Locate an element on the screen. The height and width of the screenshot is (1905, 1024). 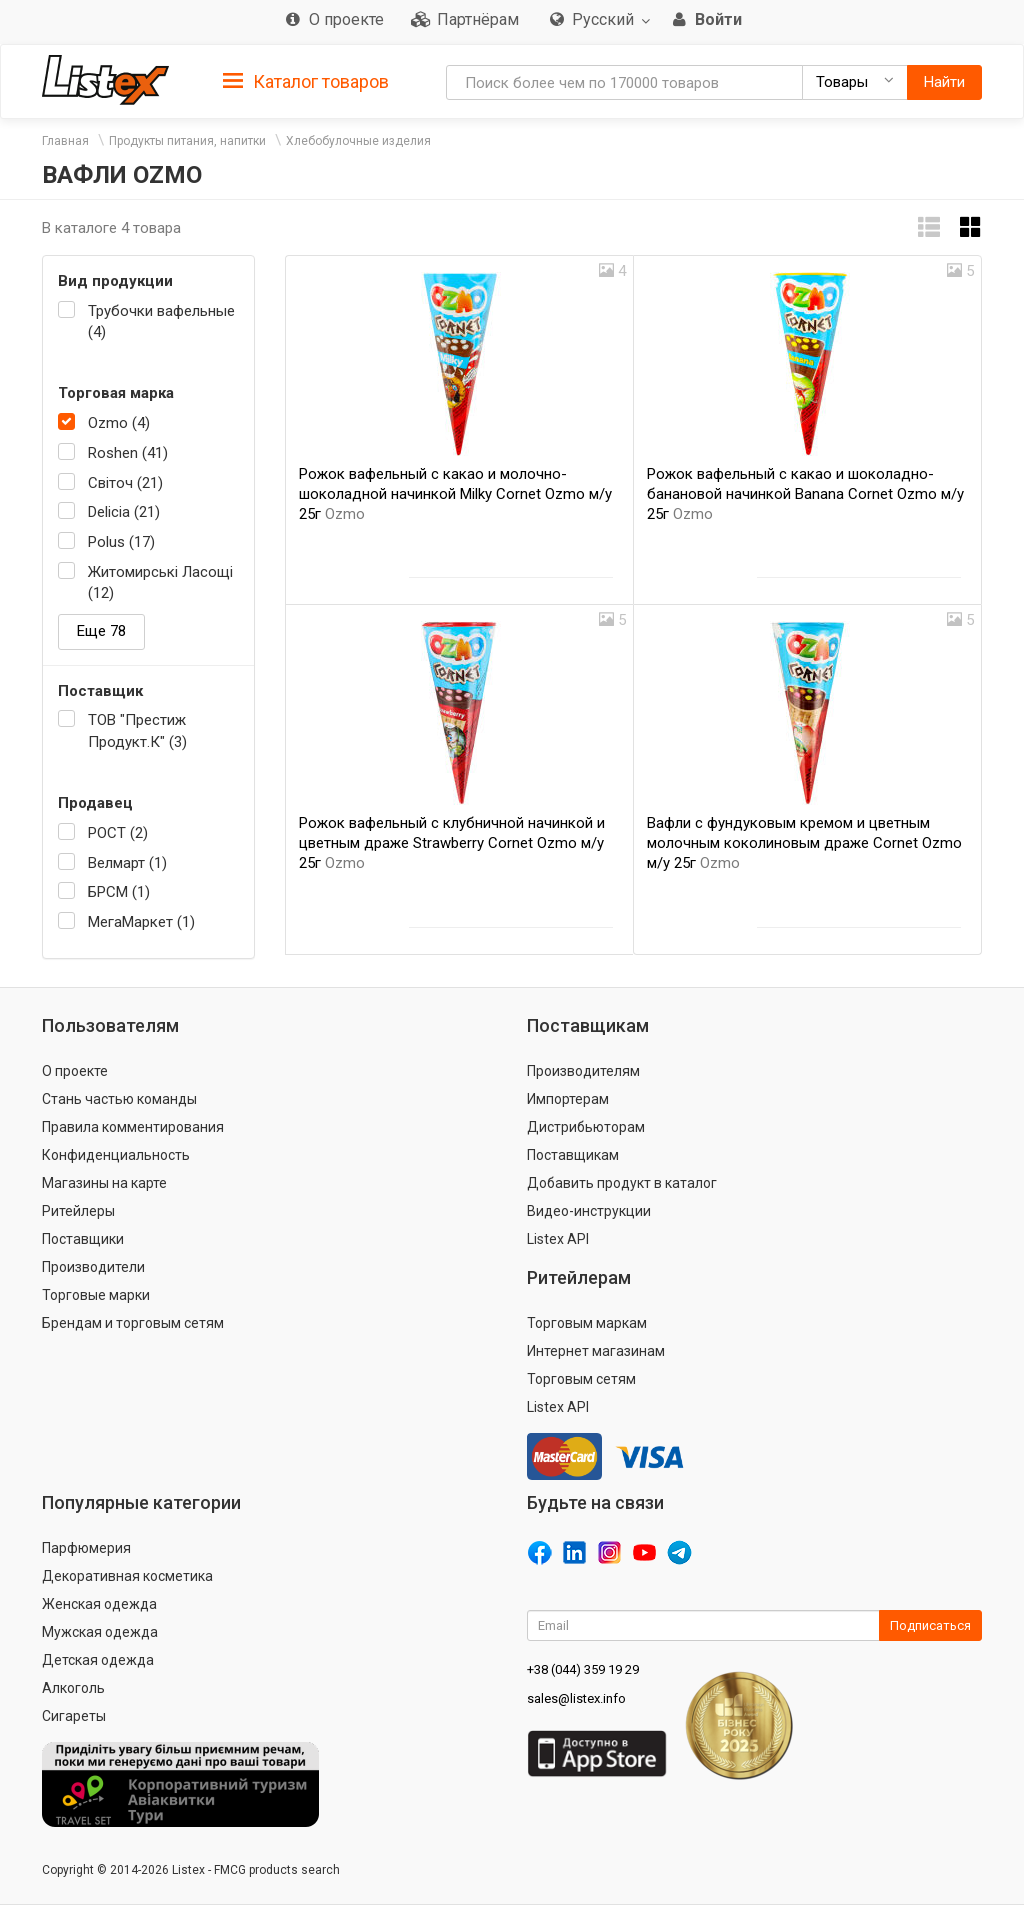
Ozmo (4) is located at coordinates (119, 423).